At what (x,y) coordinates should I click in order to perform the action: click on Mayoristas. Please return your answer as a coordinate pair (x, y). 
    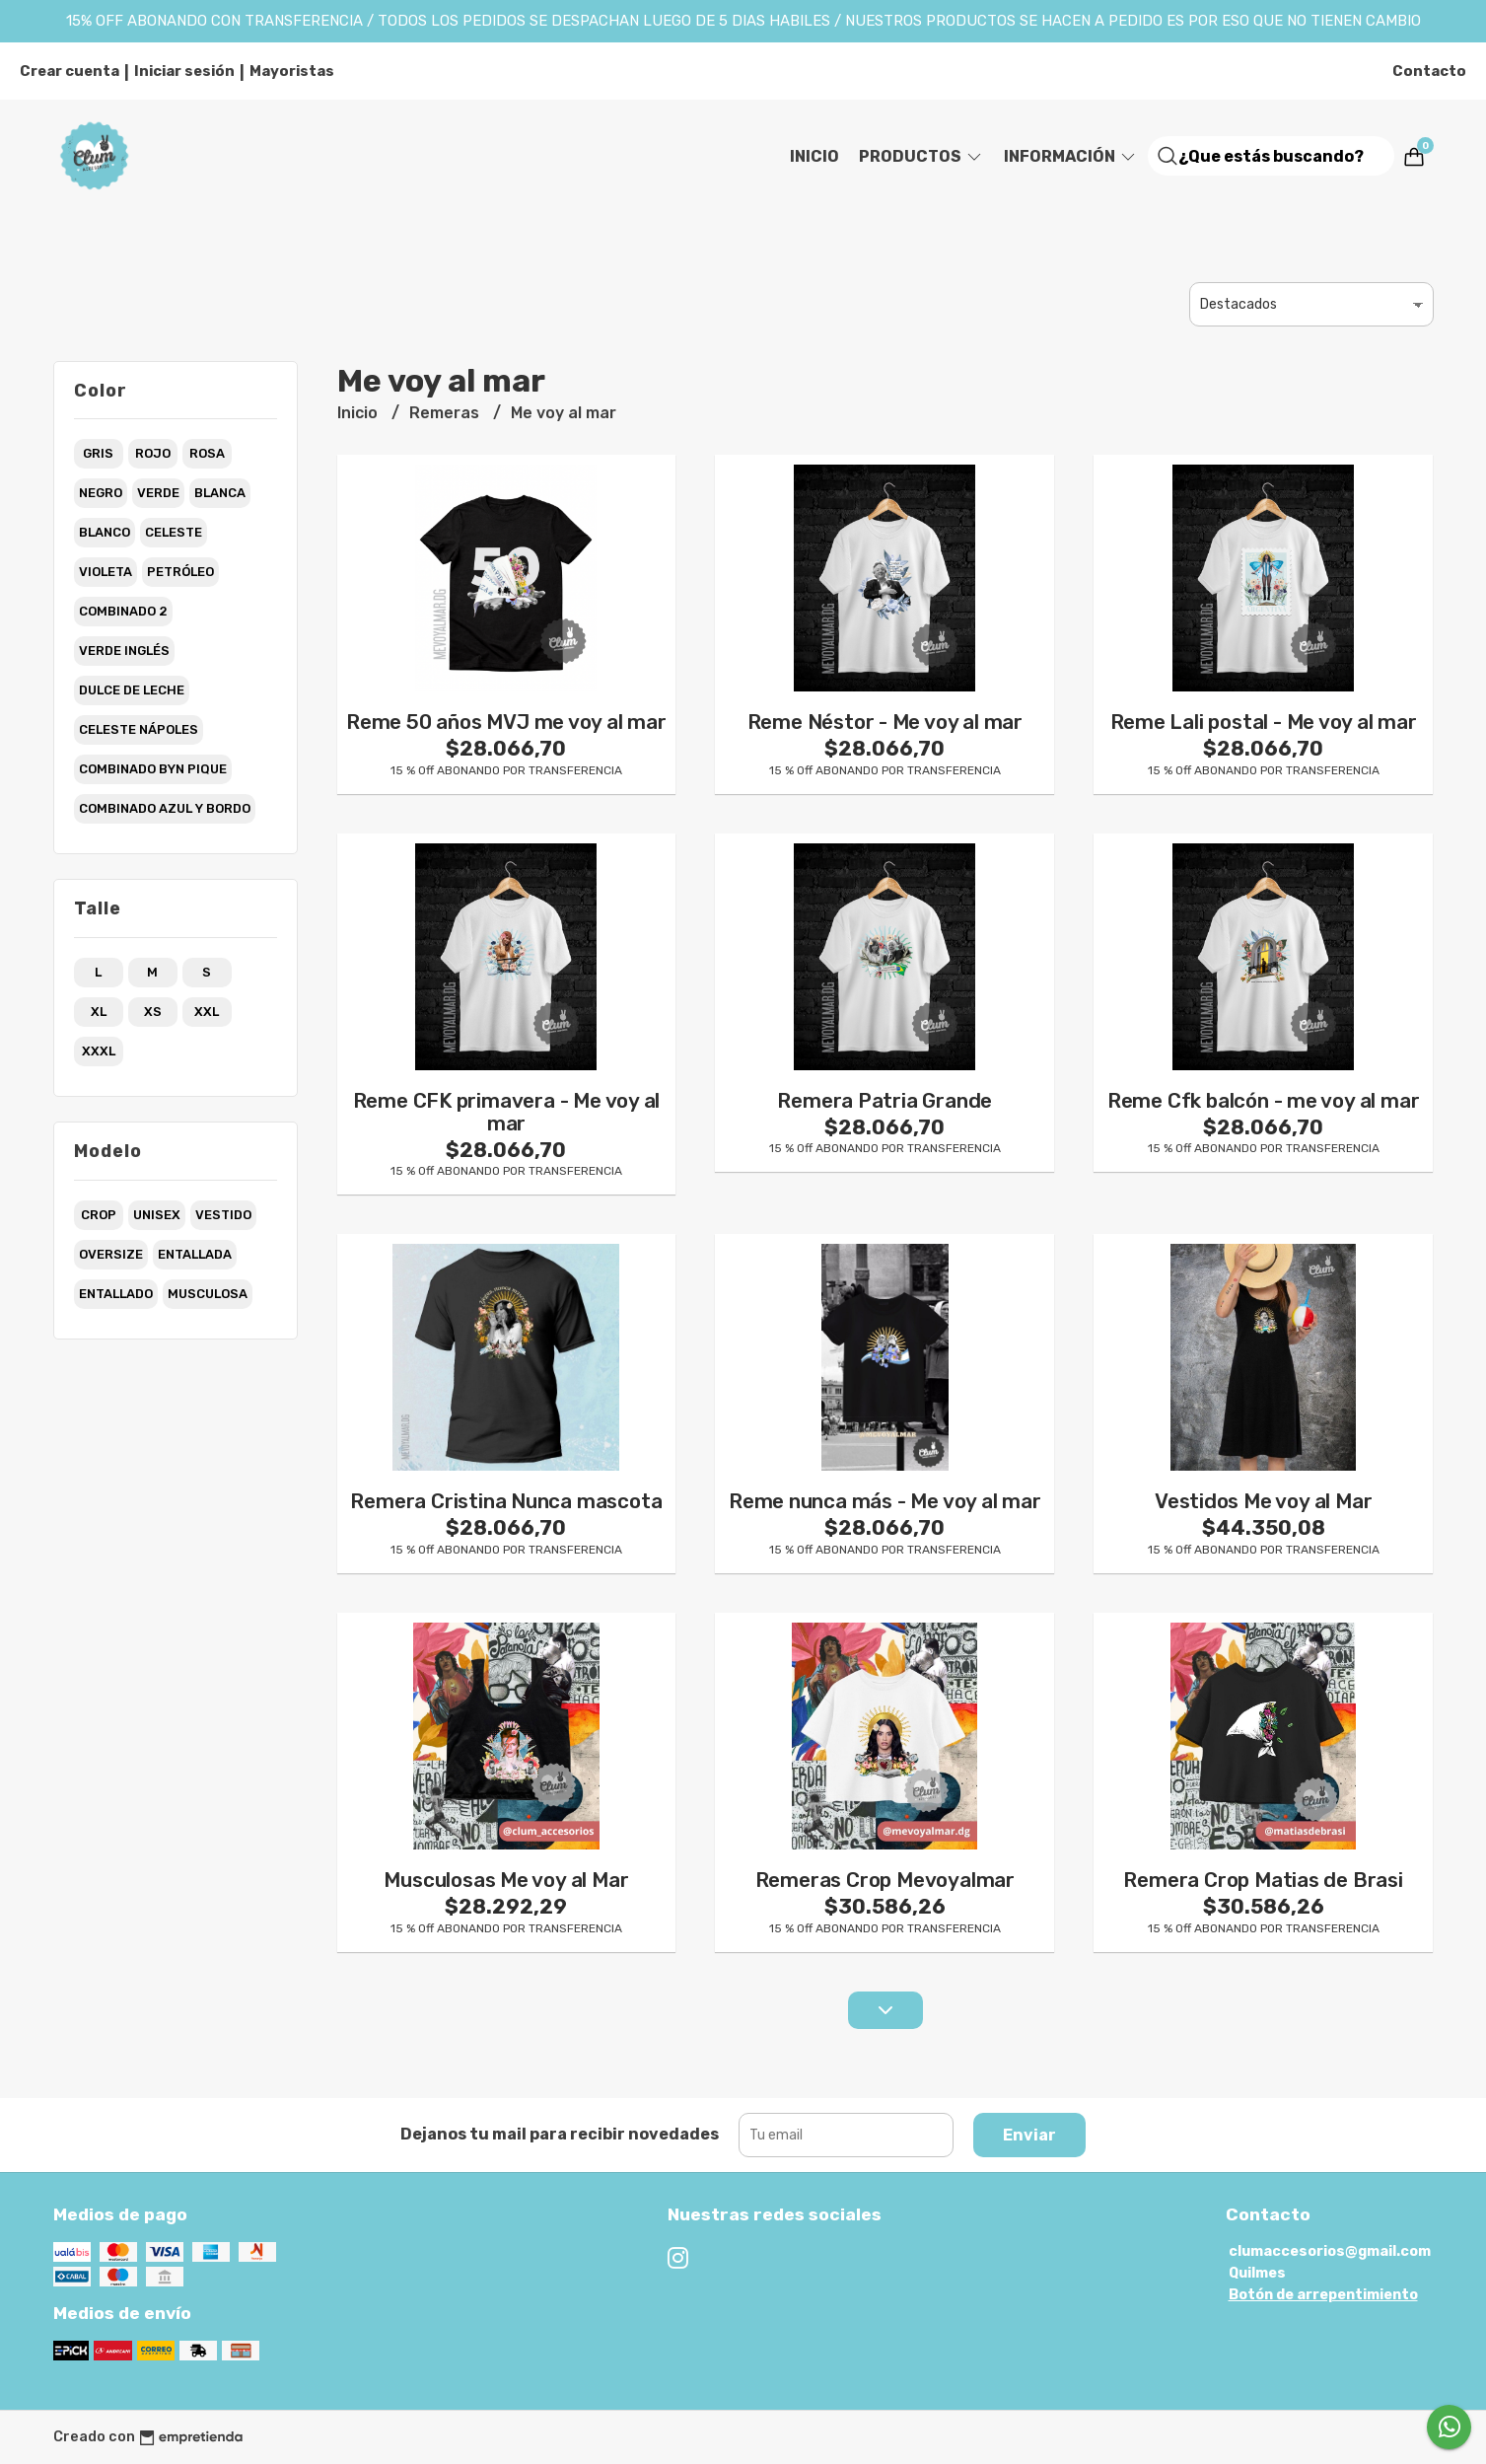
    Looking at the image, I should click on (291, 71).